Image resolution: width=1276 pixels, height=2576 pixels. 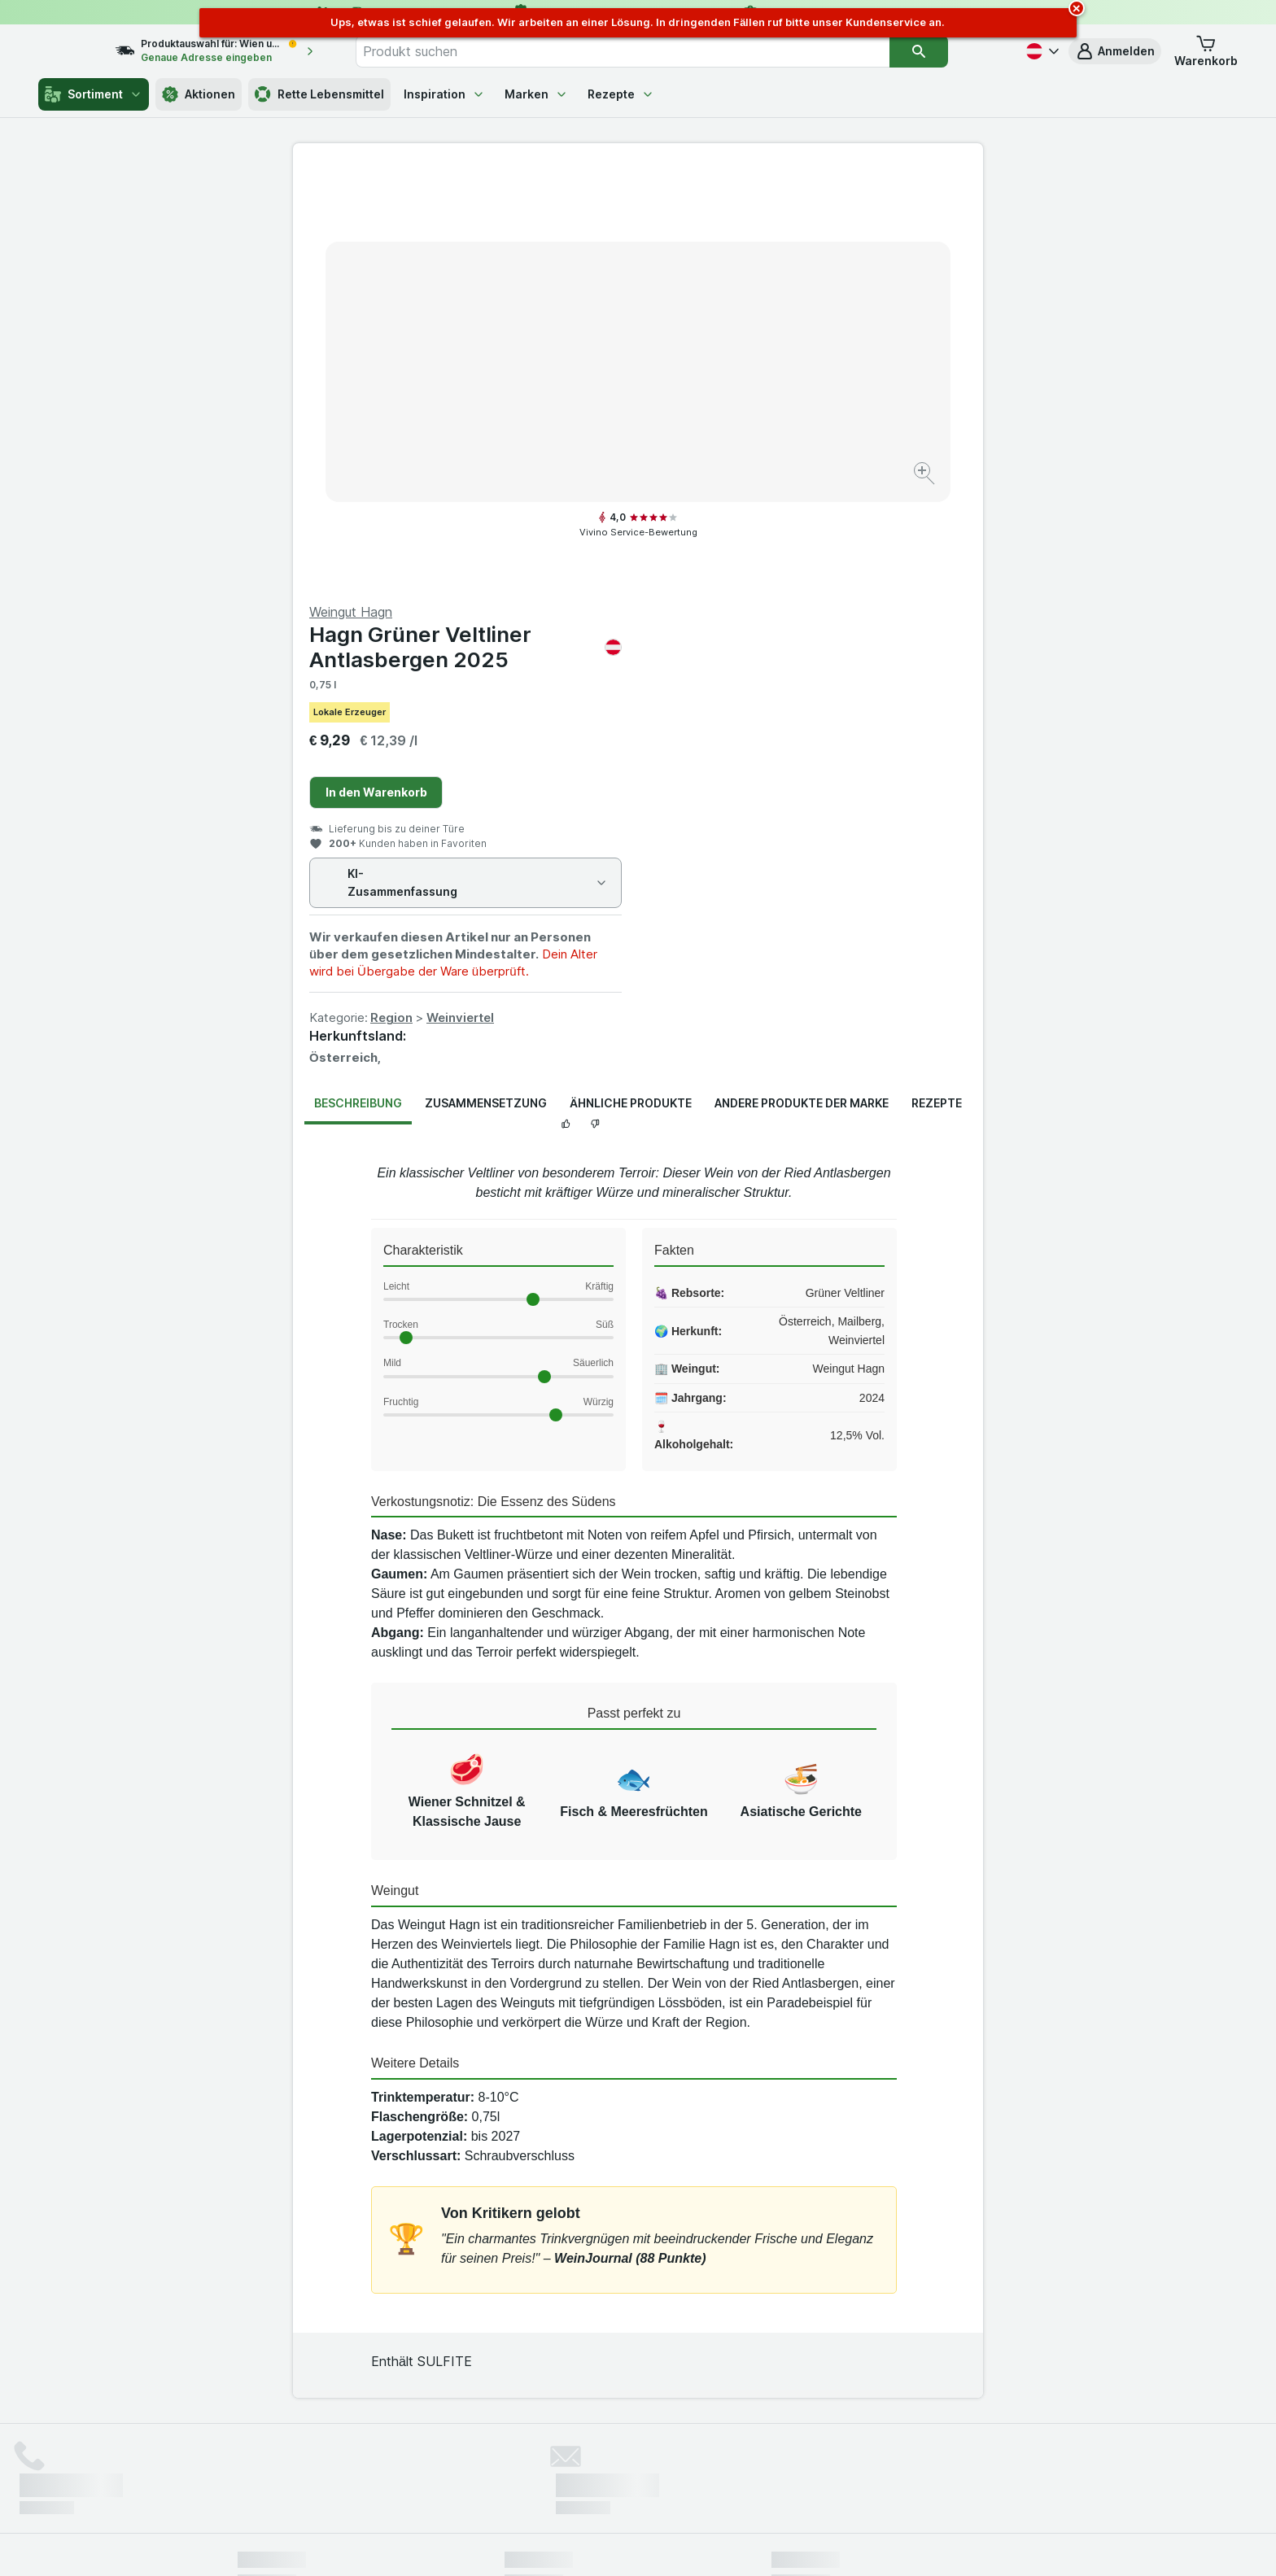 What do you see at coordinates (198, 94) in the screenshot?
I see `Aktionen` at bounding box center [198, 94].